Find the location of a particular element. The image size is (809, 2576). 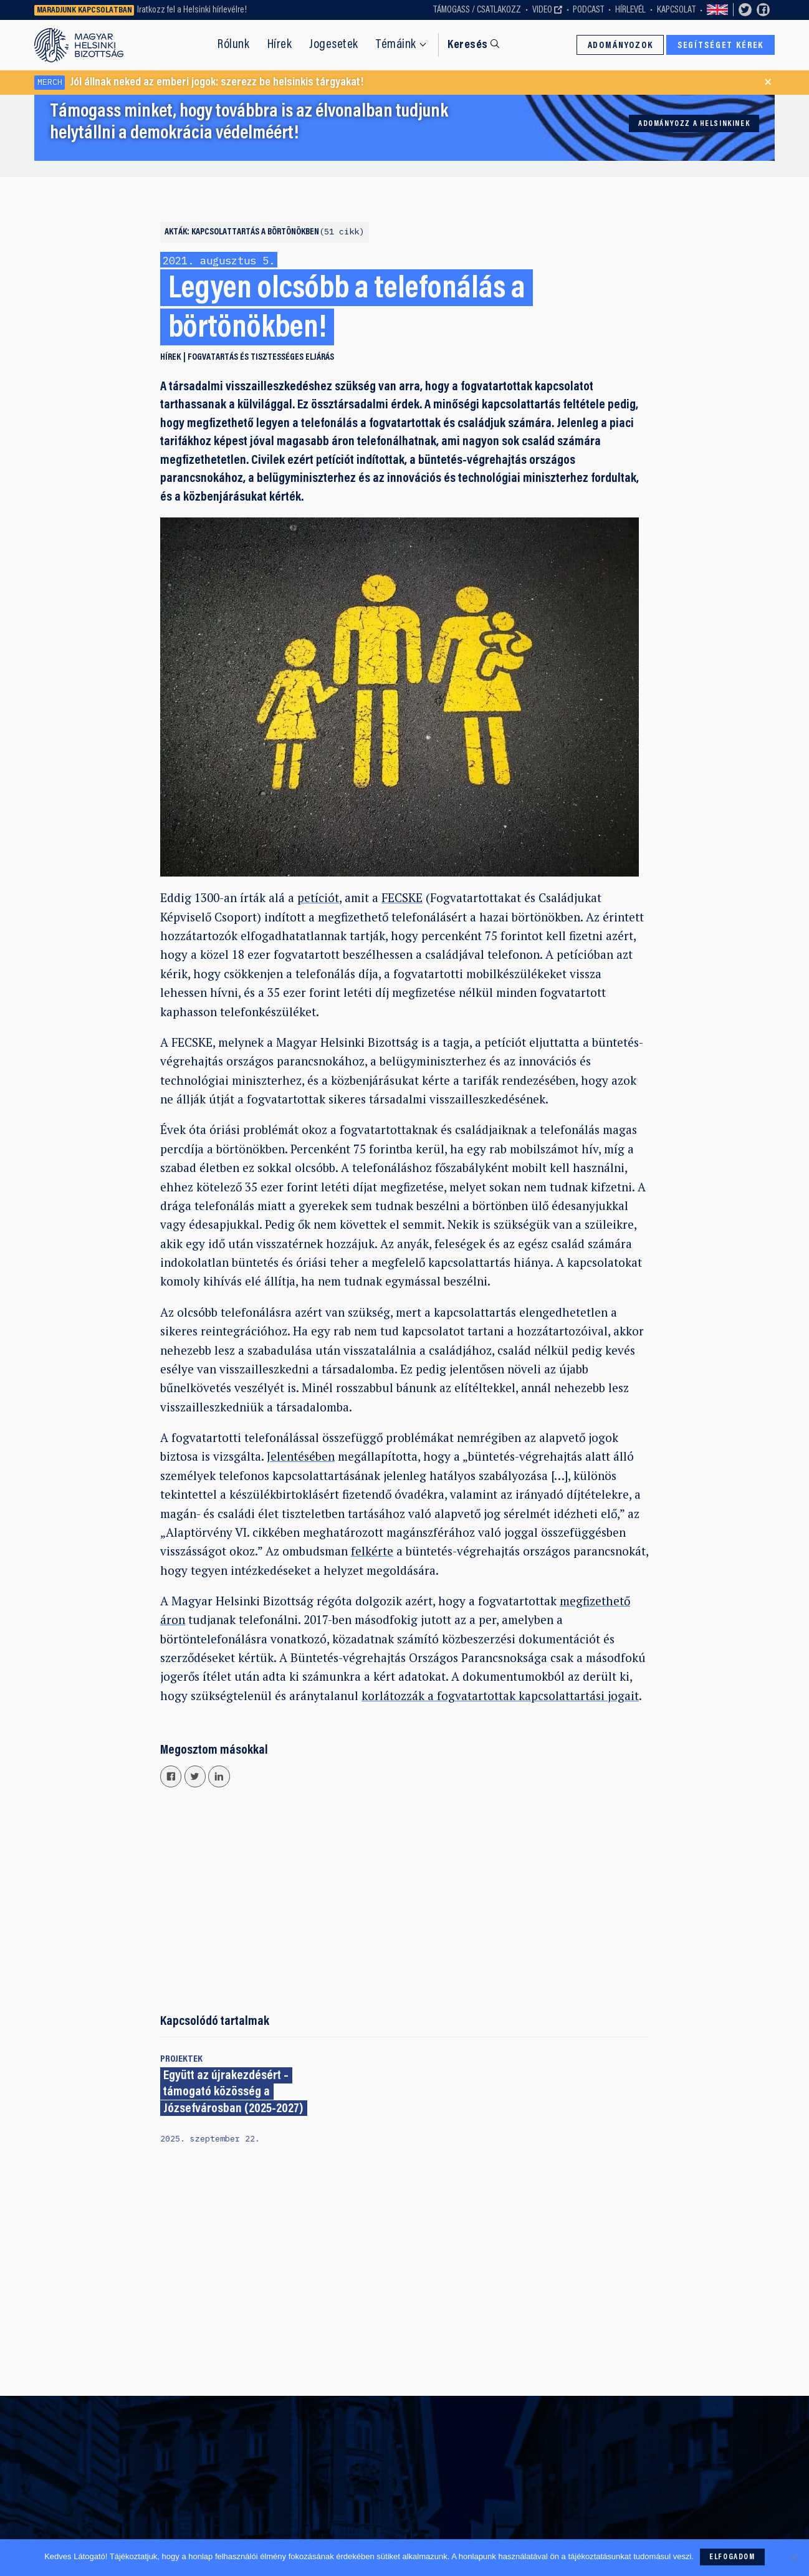

Témáink is located at coordinates (396, 45).